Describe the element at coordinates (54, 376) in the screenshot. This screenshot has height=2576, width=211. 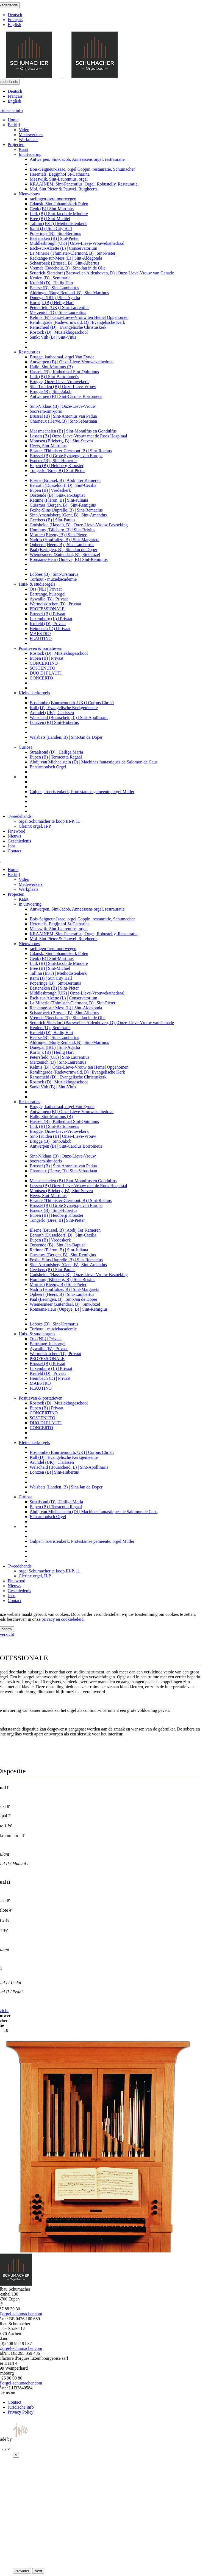
I see `Luik (B) | Sint-Bartolomeüs` at that location.